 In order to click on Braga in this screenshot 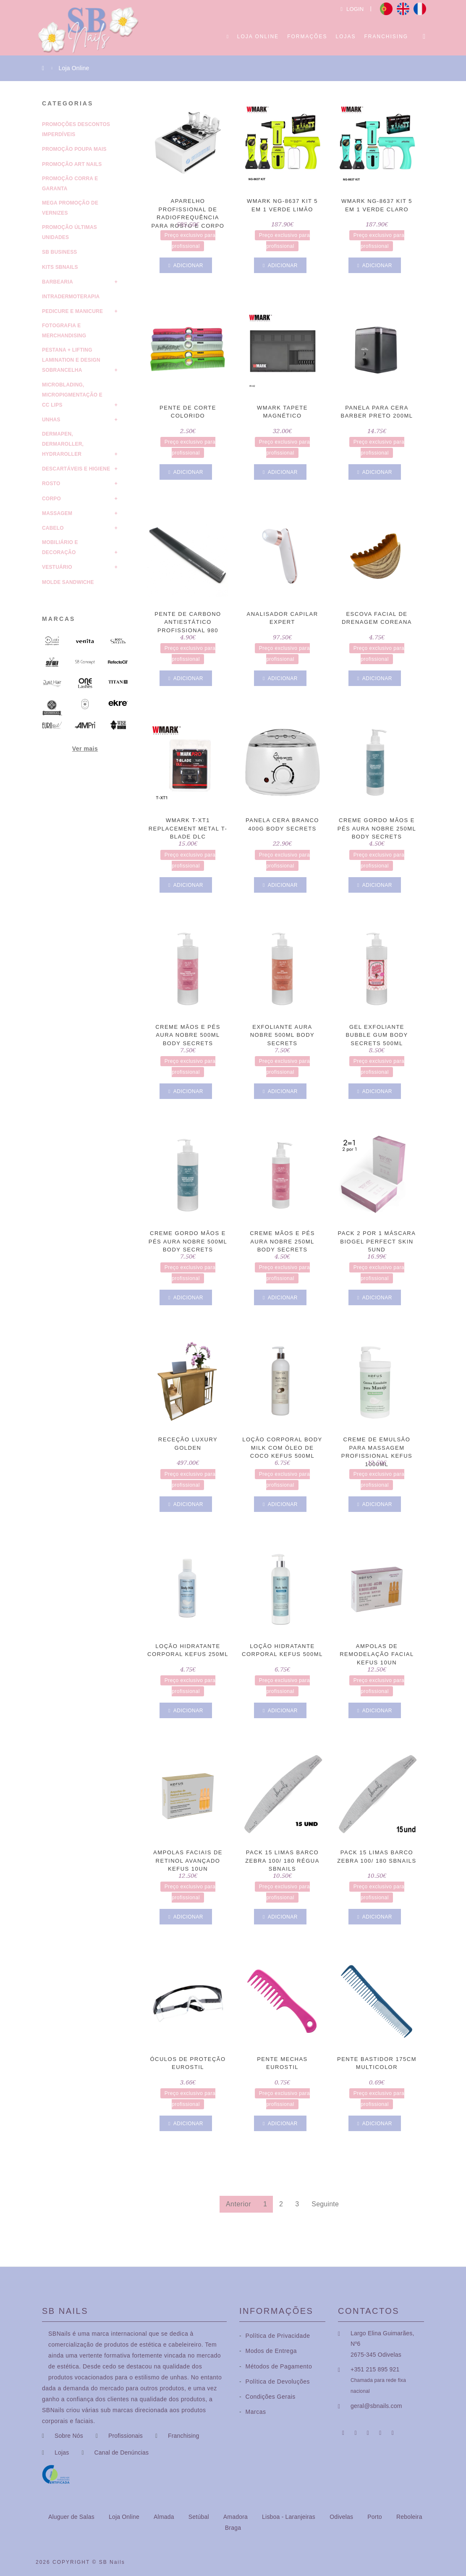, I will do `click(233, 2527)`.